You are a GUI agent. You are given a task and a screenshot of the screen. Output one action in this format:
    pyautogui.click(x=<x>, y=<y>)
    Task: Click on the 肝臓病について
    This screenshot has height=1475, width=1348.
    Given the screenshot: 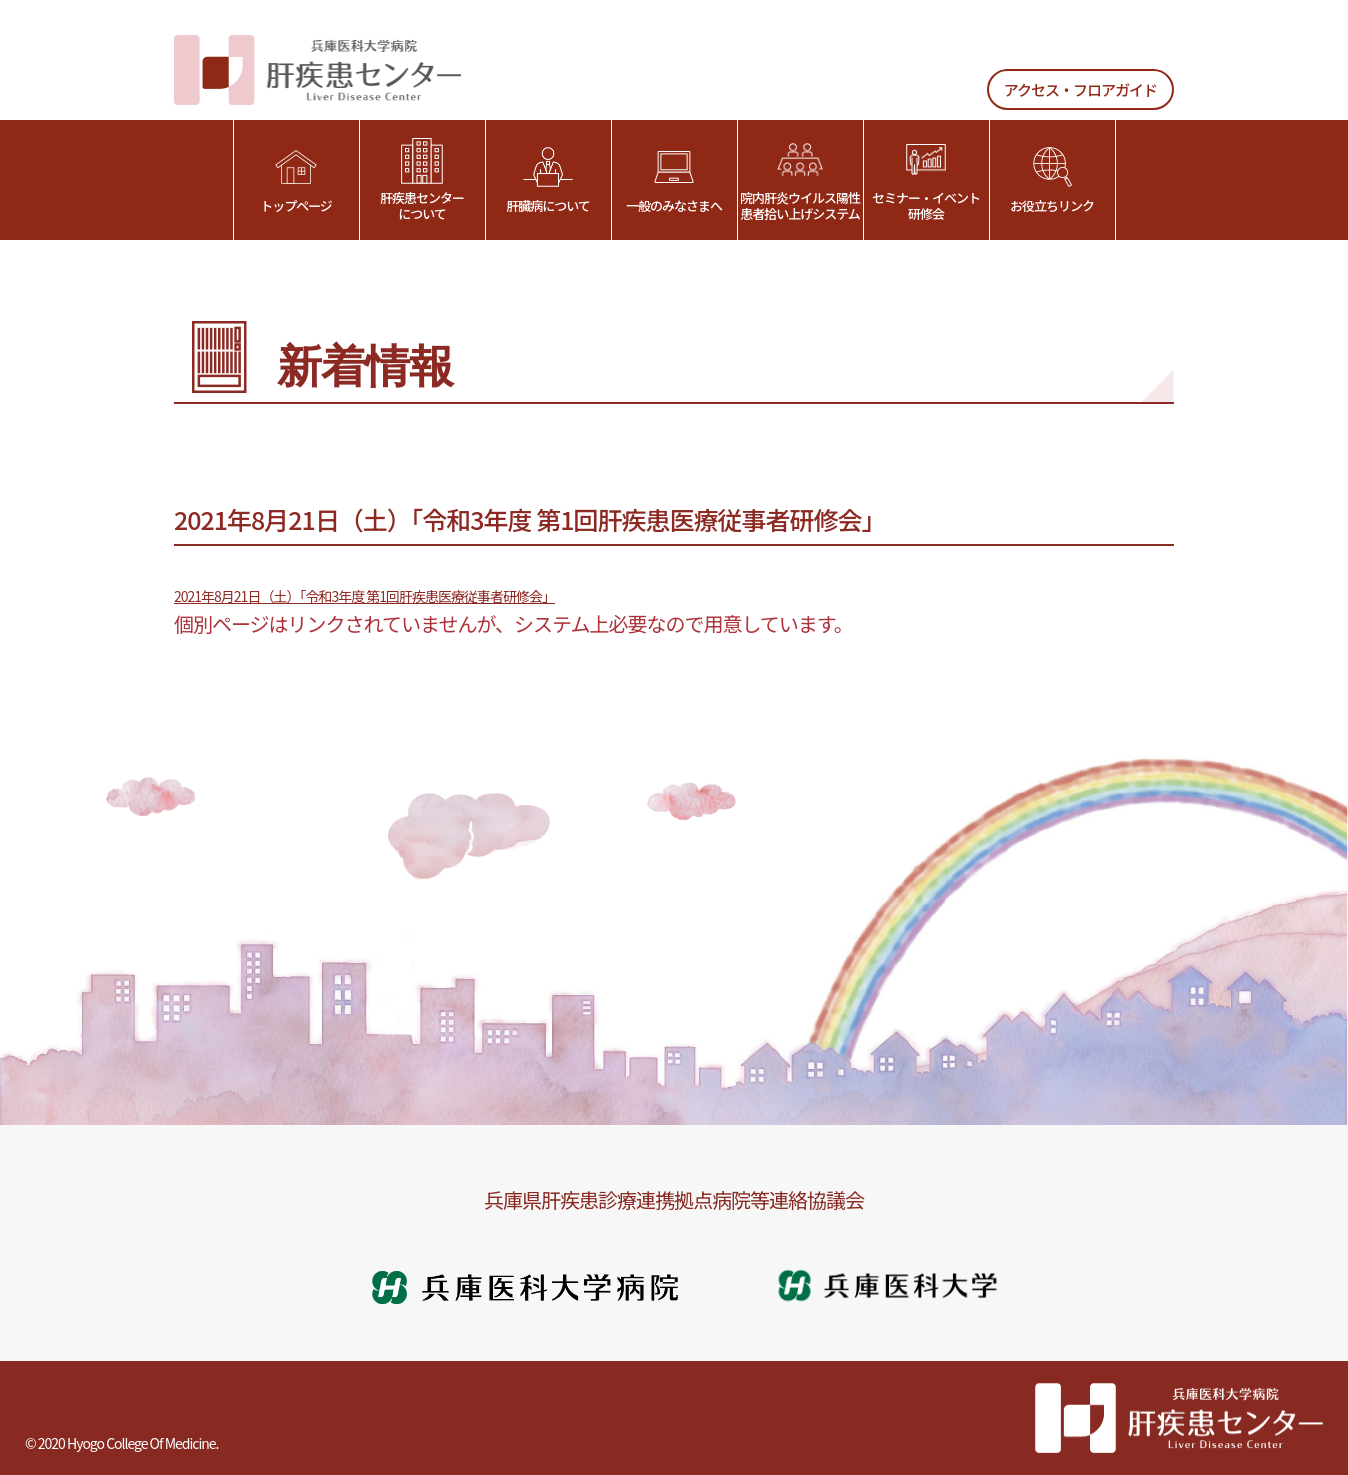 What is the action you would take?
    pyautogui.click(x=548, y=180)
    